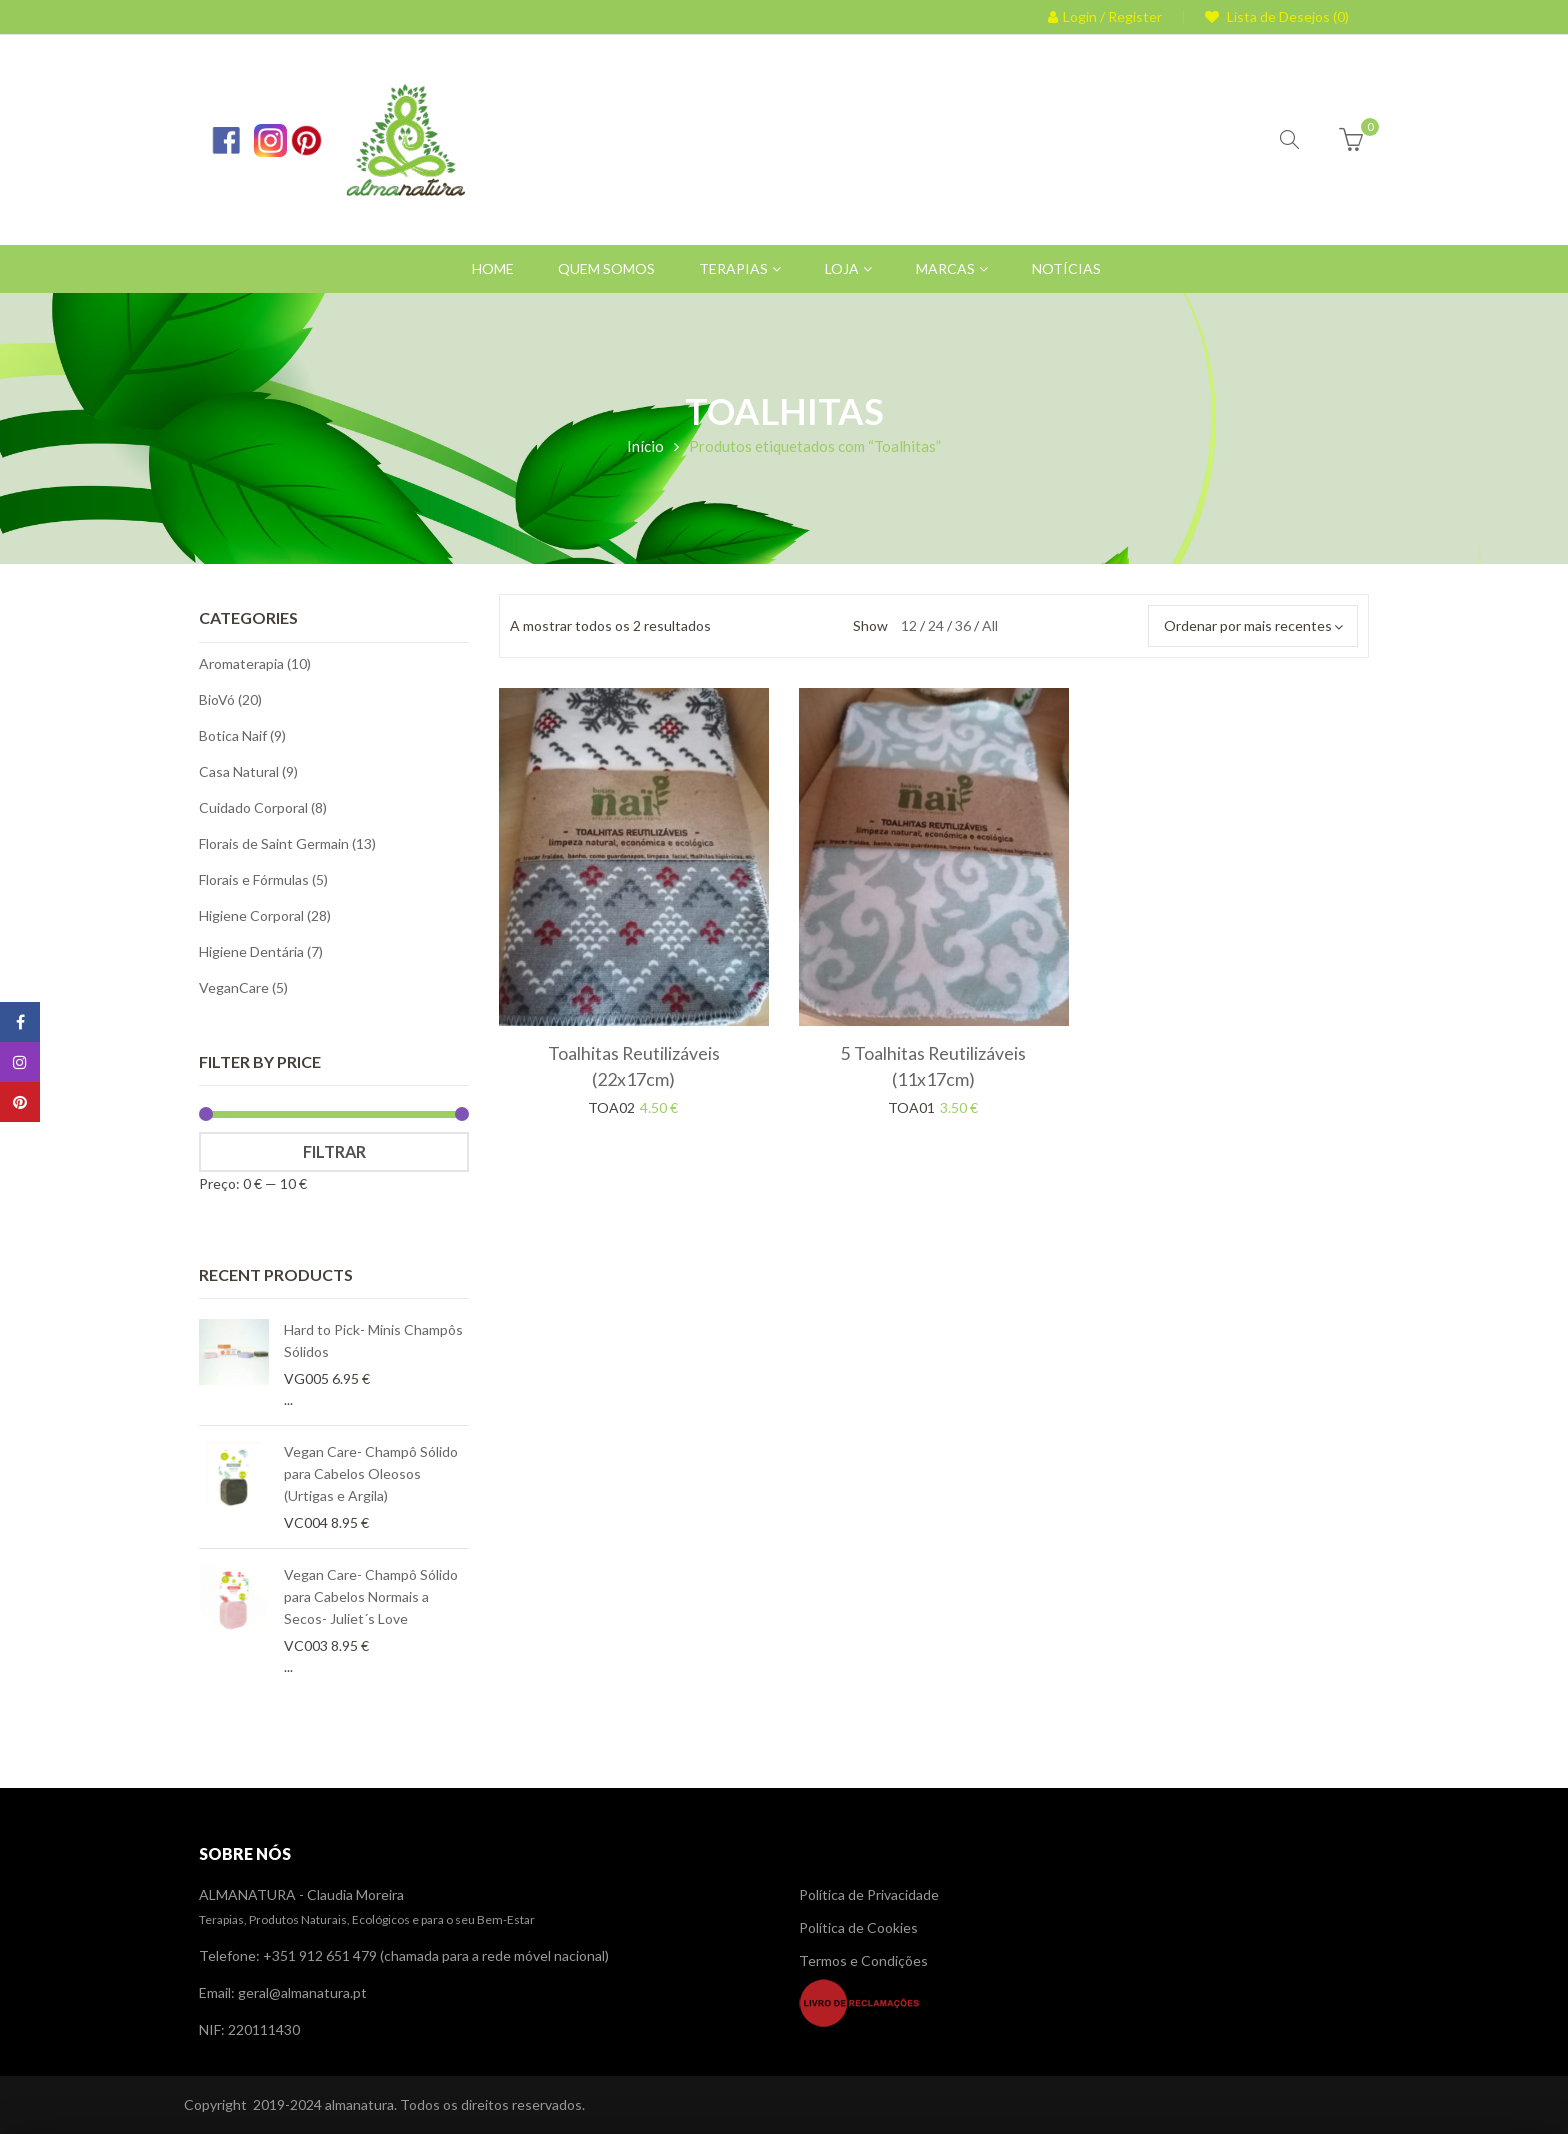  Describe the element at coordinates (334, 1151) in the screenshot. I see `Filtrar` at that location.